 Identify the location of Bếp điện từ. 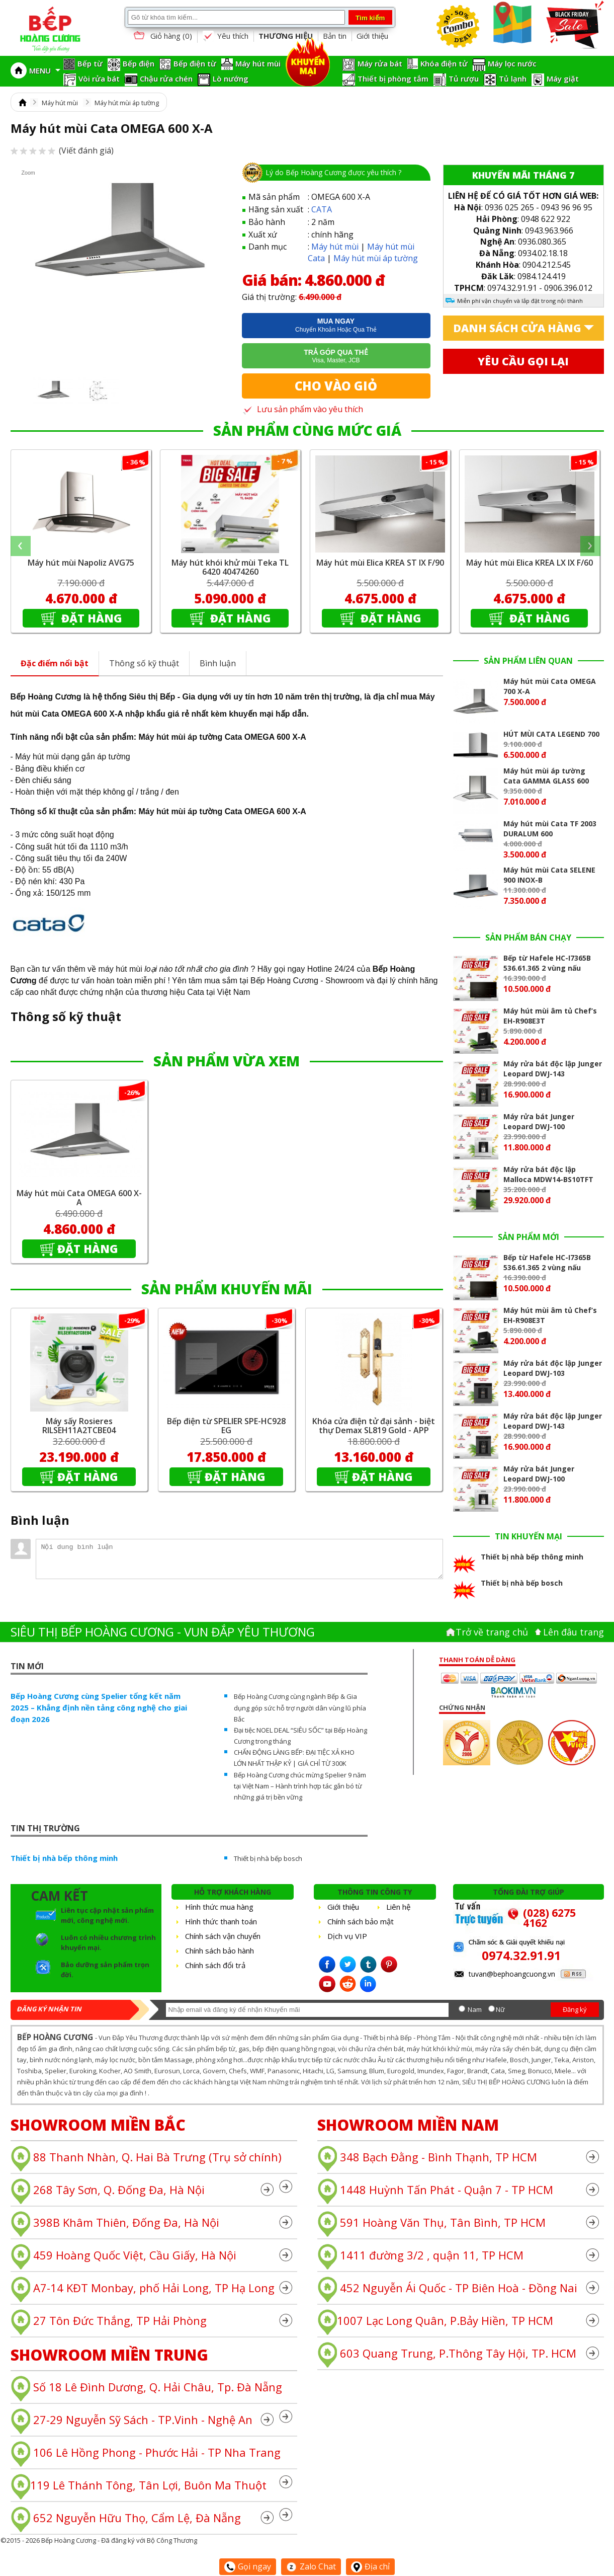
(194, 63).